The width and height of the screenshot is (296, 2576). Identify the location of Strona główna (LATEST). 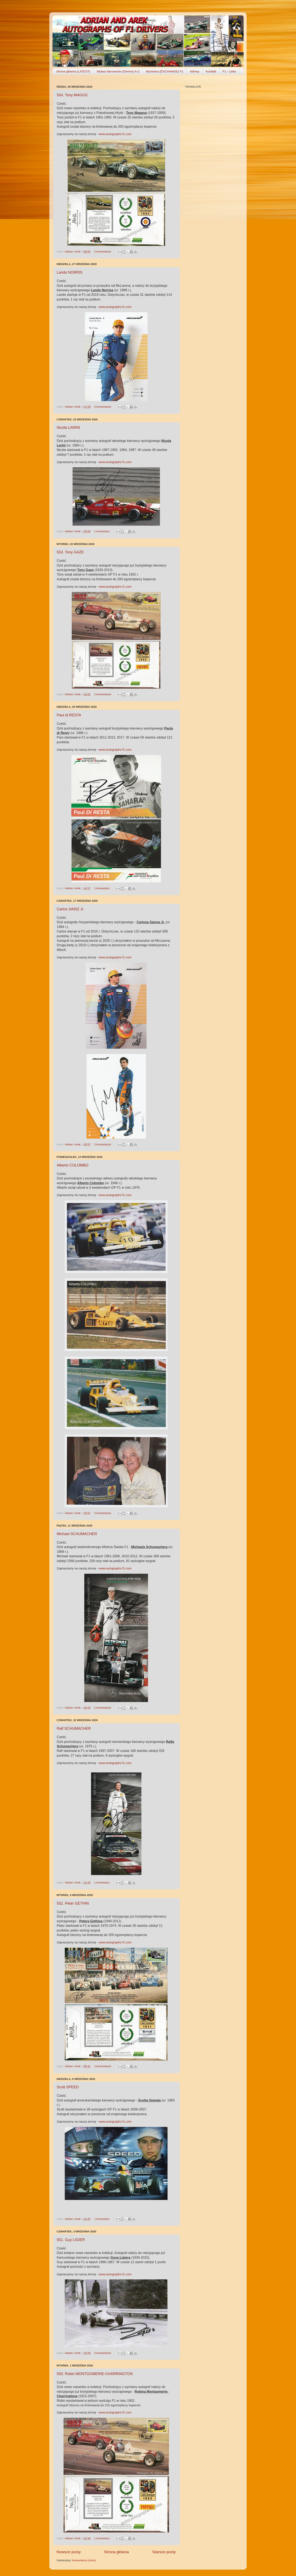
(73, 71).